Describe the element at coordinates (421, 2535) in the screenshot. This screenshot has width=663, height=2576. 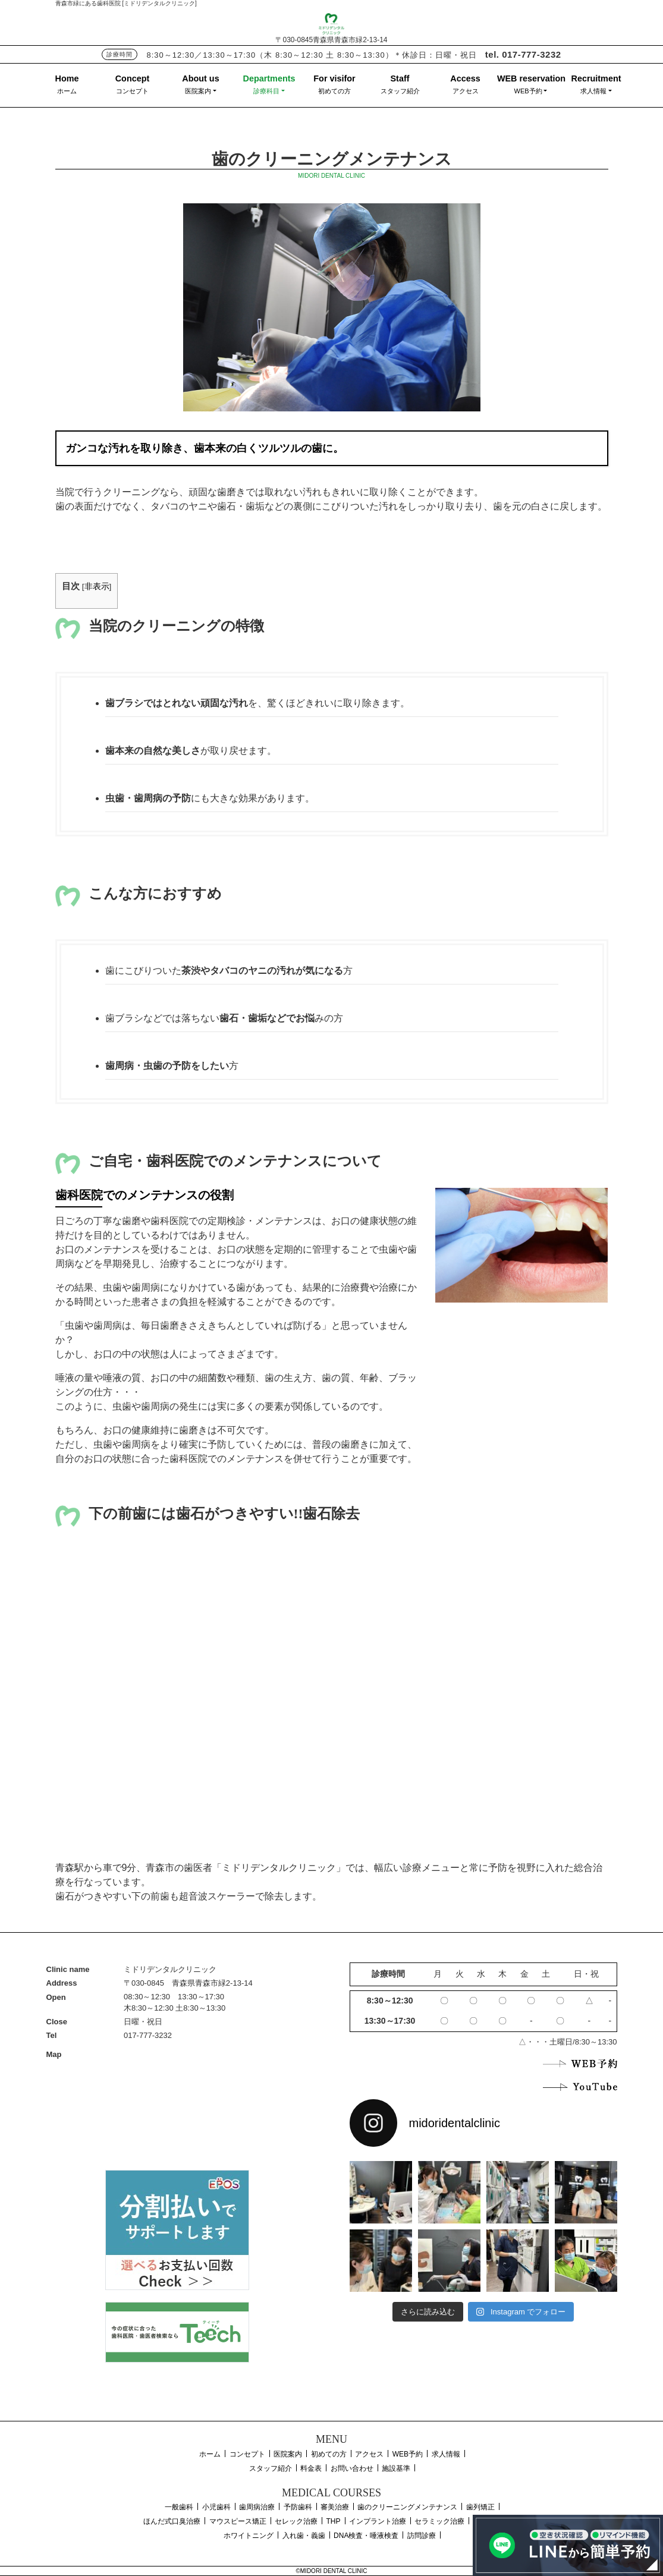
I see `訪問診療` at that location.